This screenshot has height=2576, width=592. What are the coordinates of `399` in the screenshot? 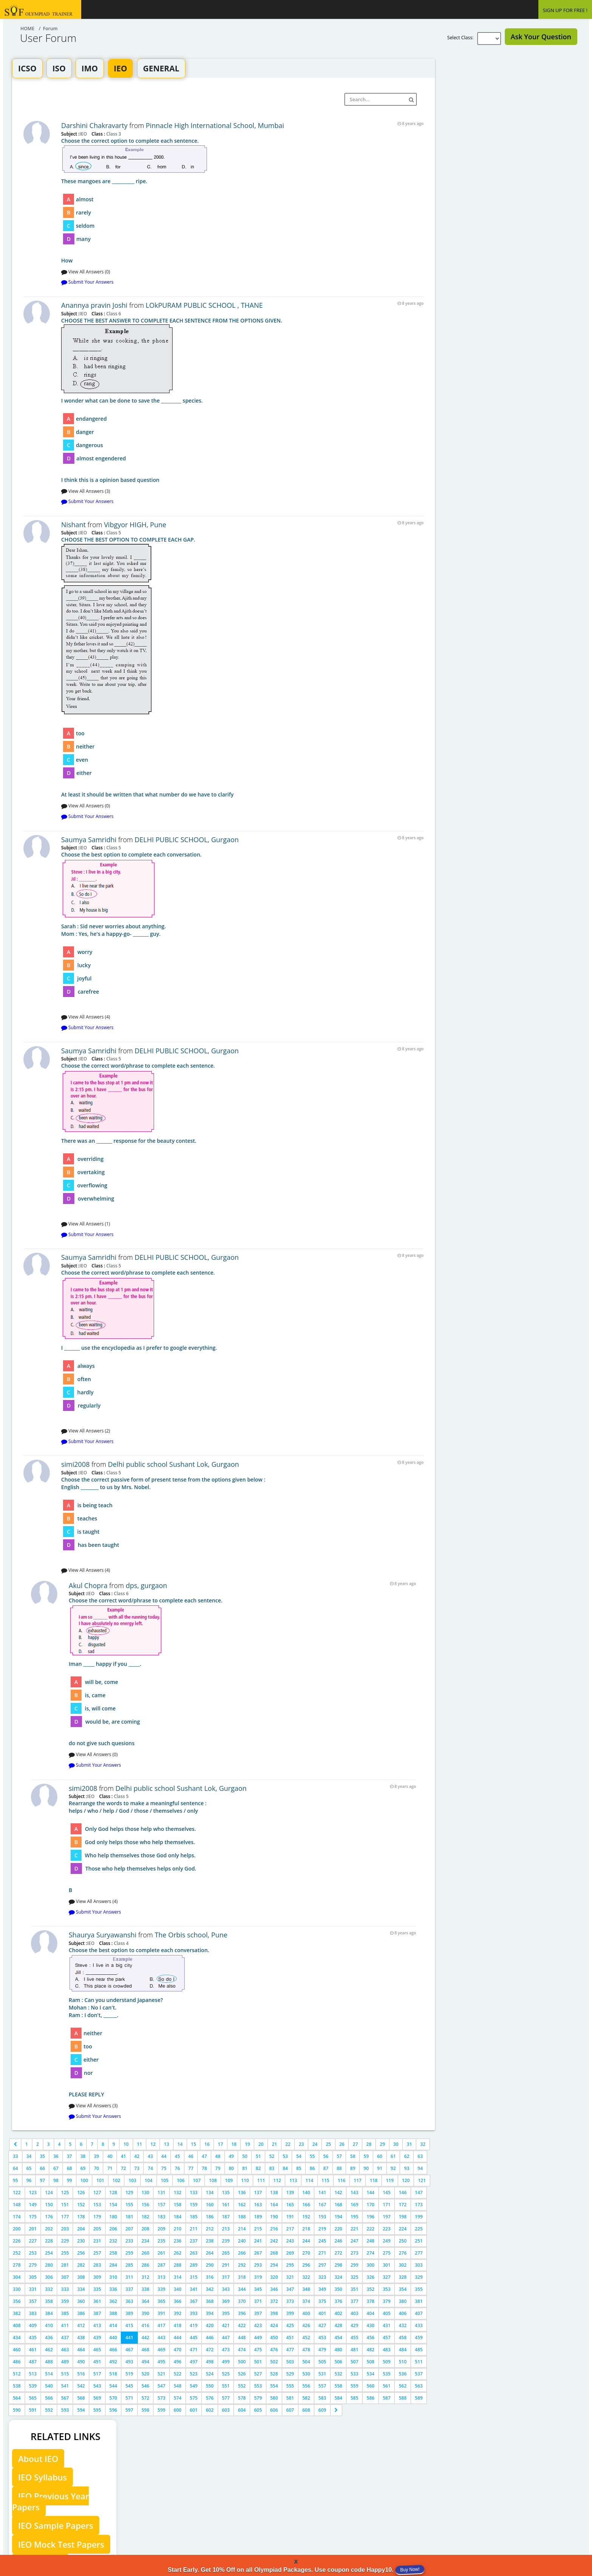 It's located at (290, 2313).